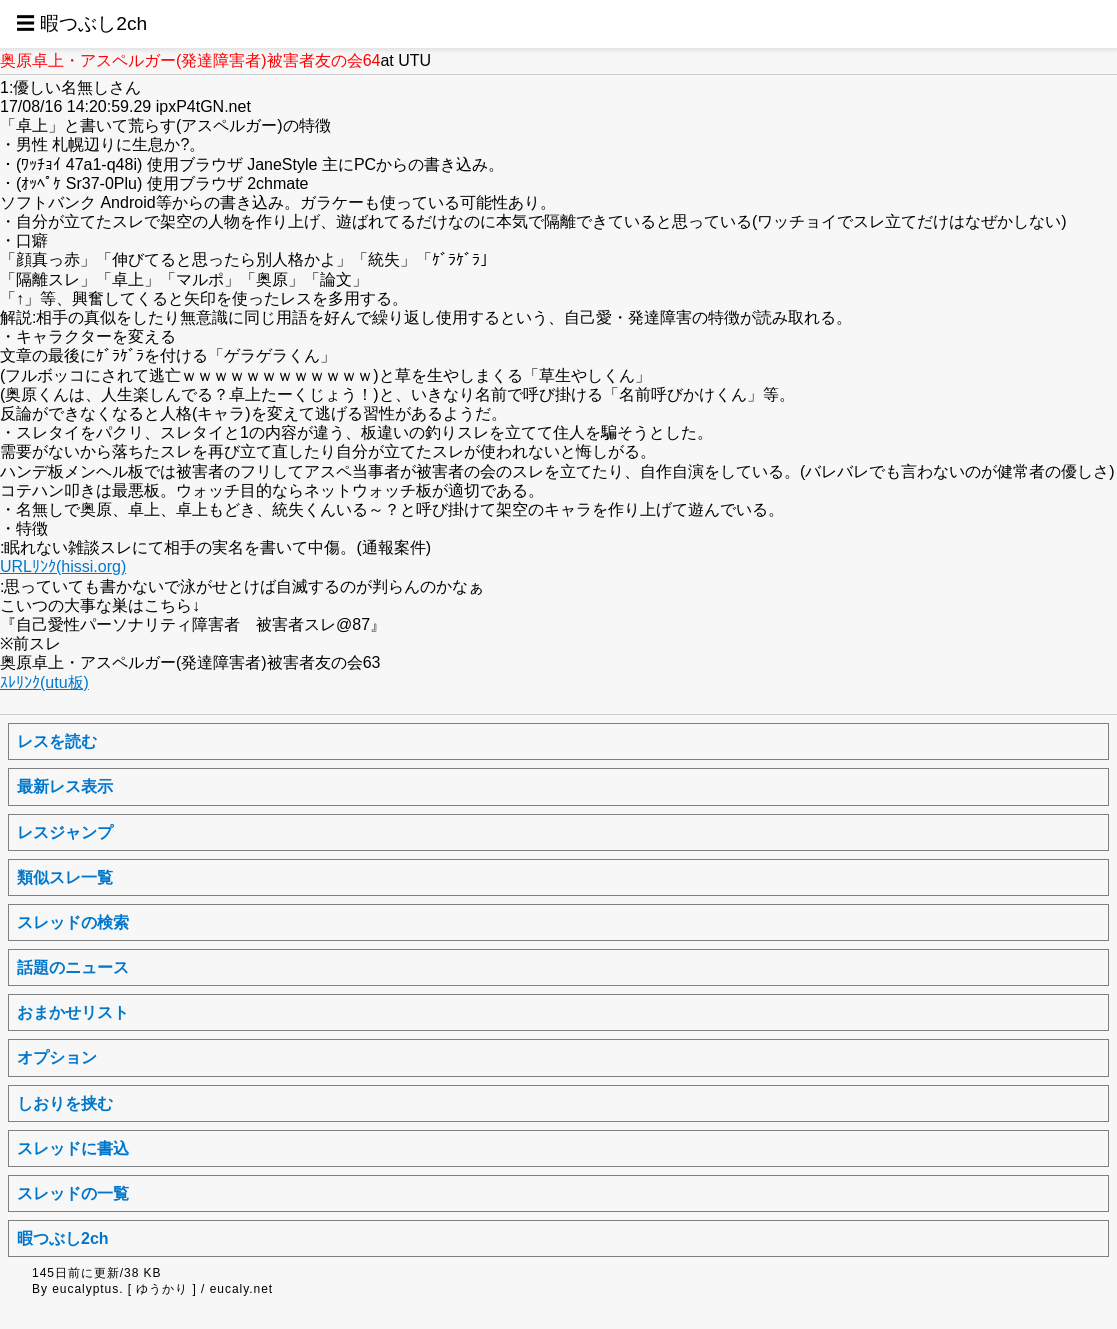  I want to click on ☰ 暇つぶし2ch [button], so click(81, 23).